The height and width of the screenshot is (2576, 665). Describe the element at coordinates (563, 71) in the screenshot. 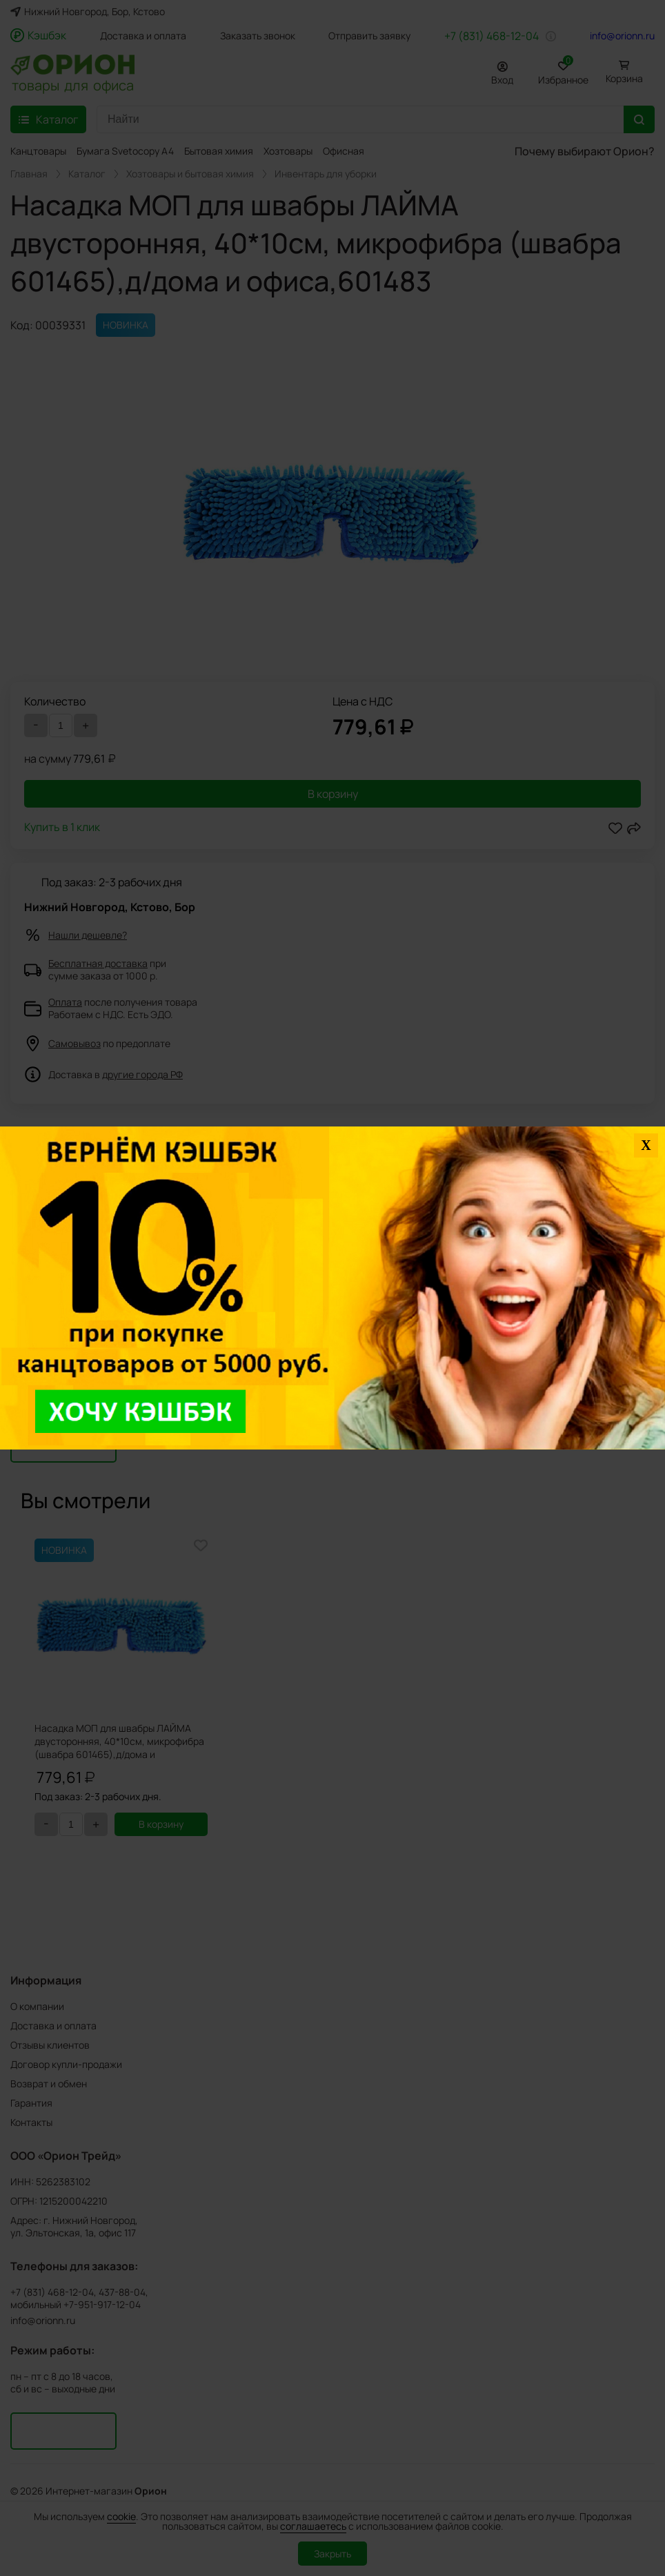

I see `Избранное` at that location.